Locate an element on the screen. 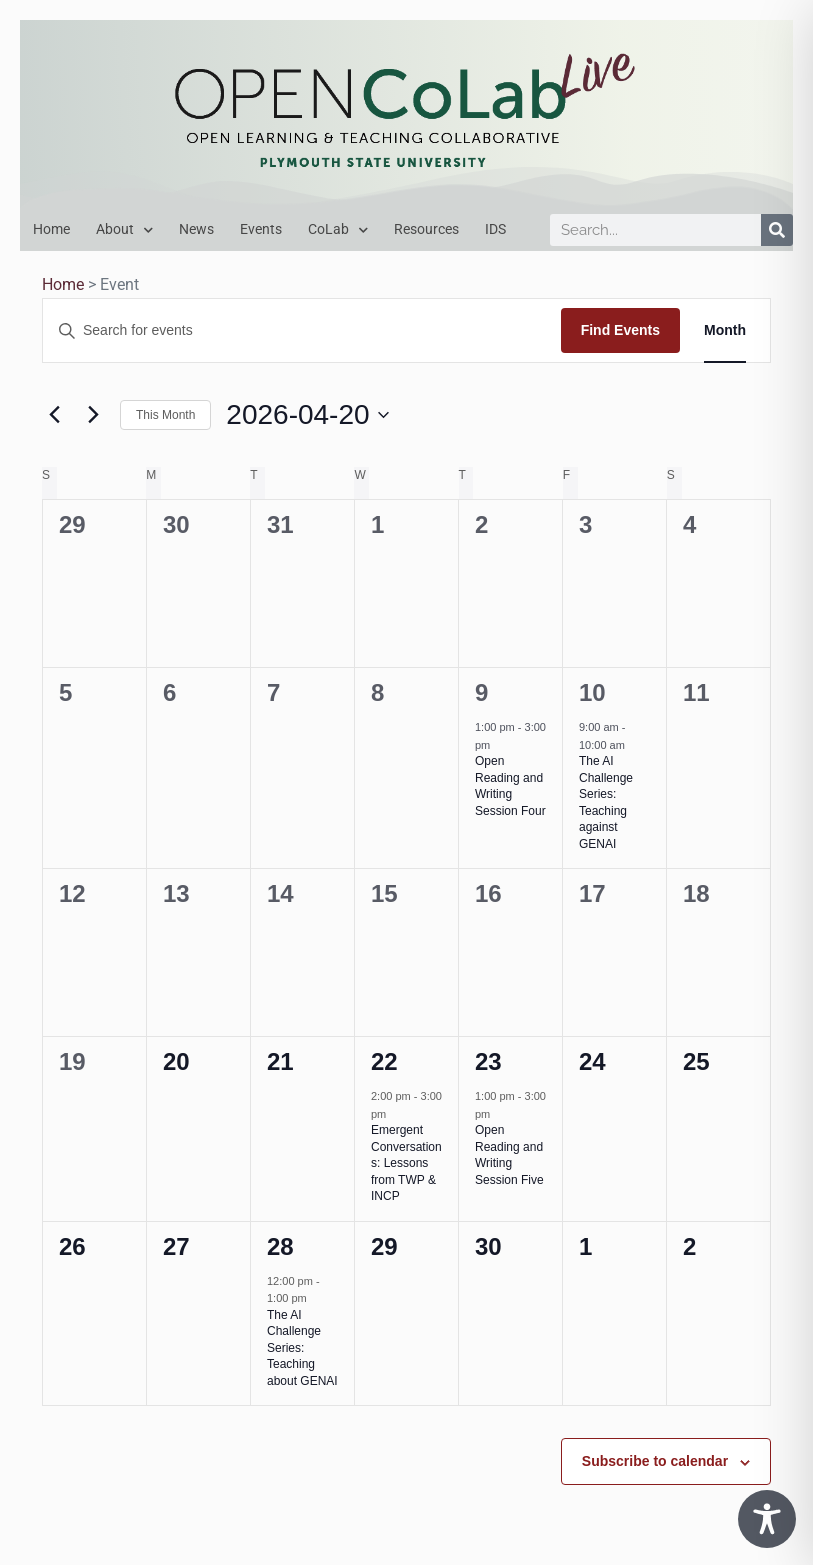 Image resolution: width=813 pixels, height=1565 pixels. Events is located at coordinates (261, 229).